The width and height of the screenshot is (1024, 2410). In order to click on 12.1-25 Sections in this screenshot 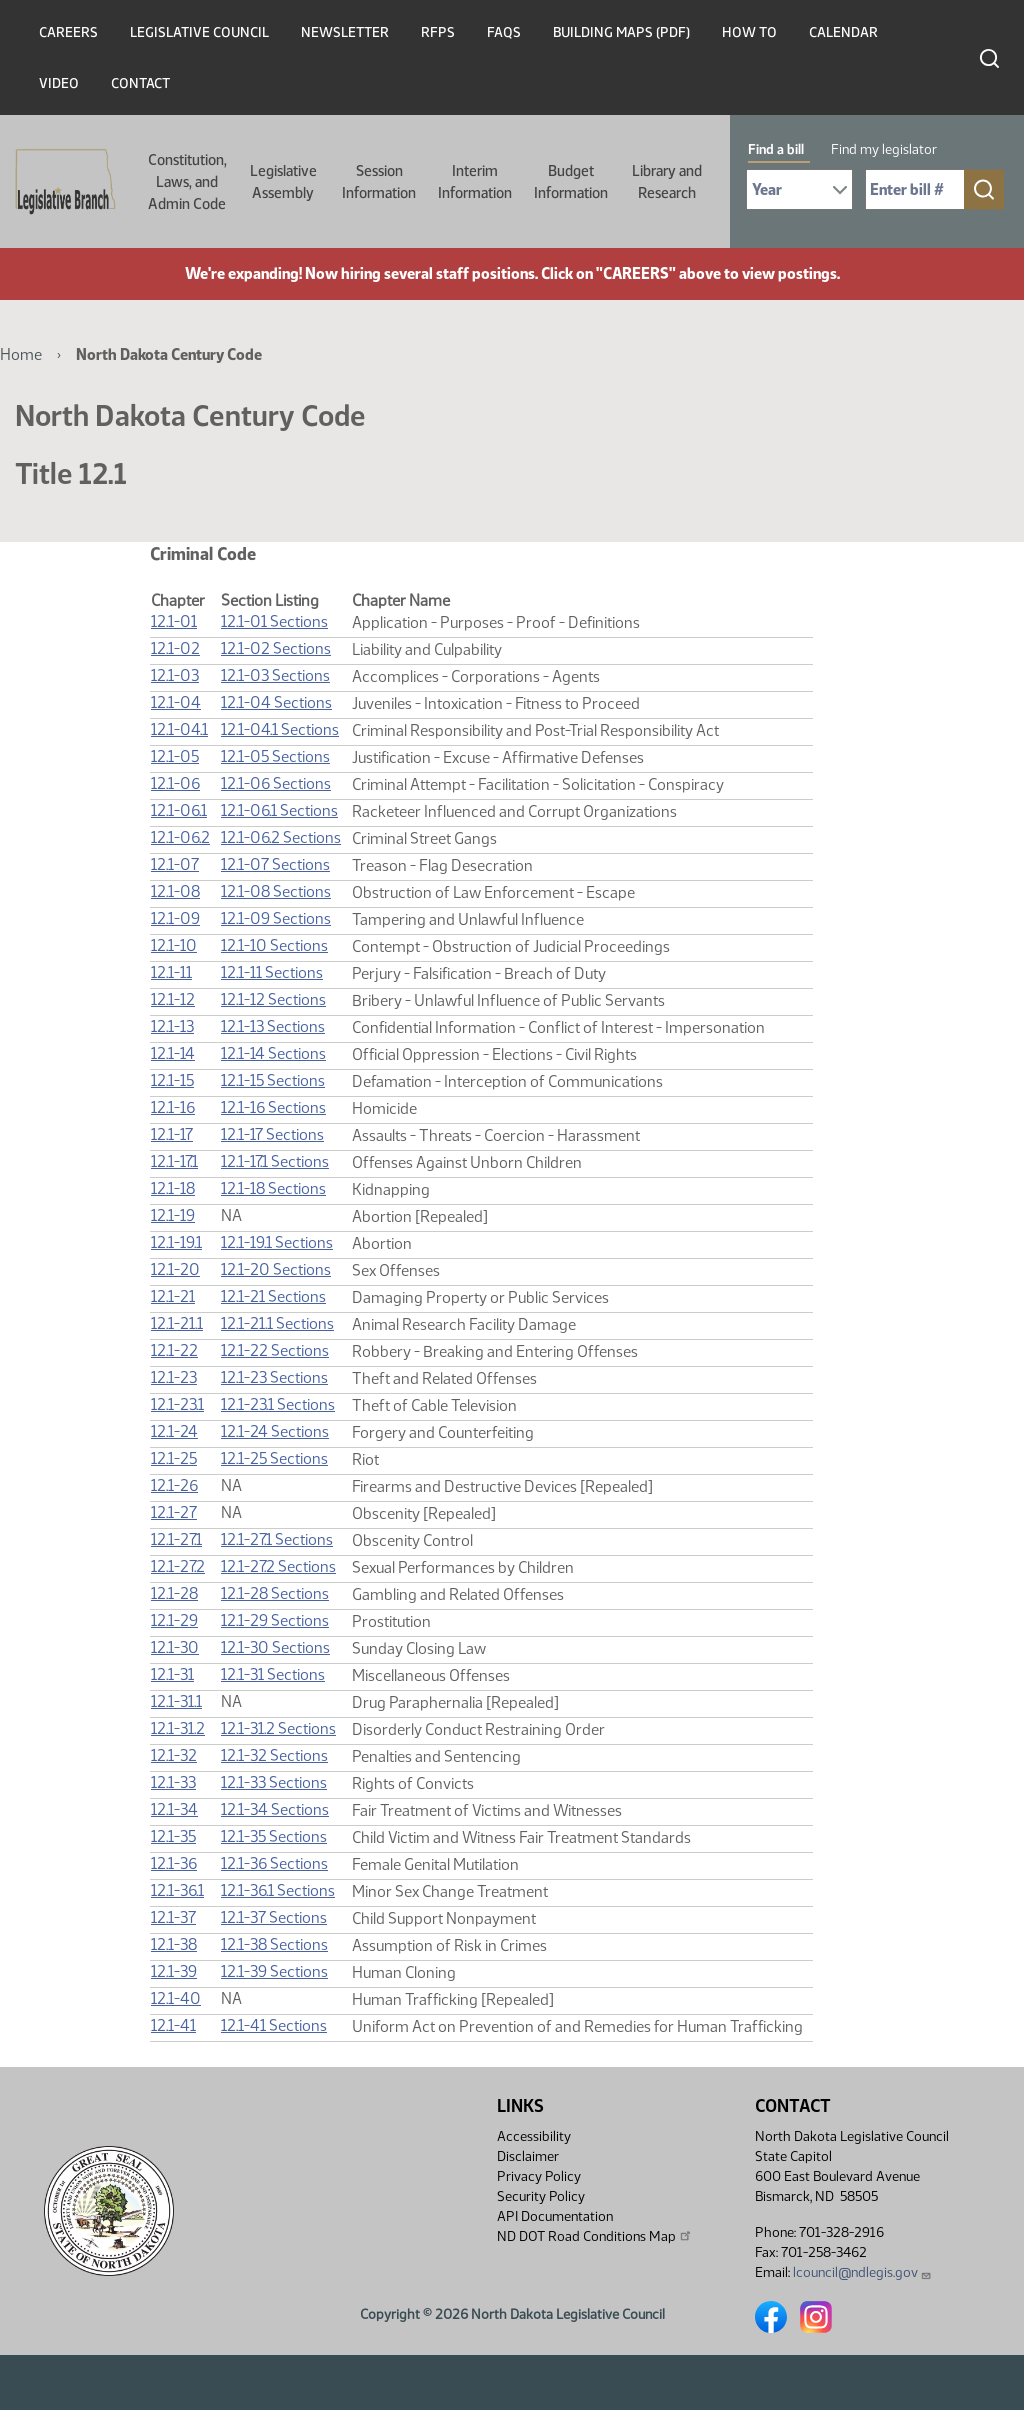, I will do `click(274, 1458)`.